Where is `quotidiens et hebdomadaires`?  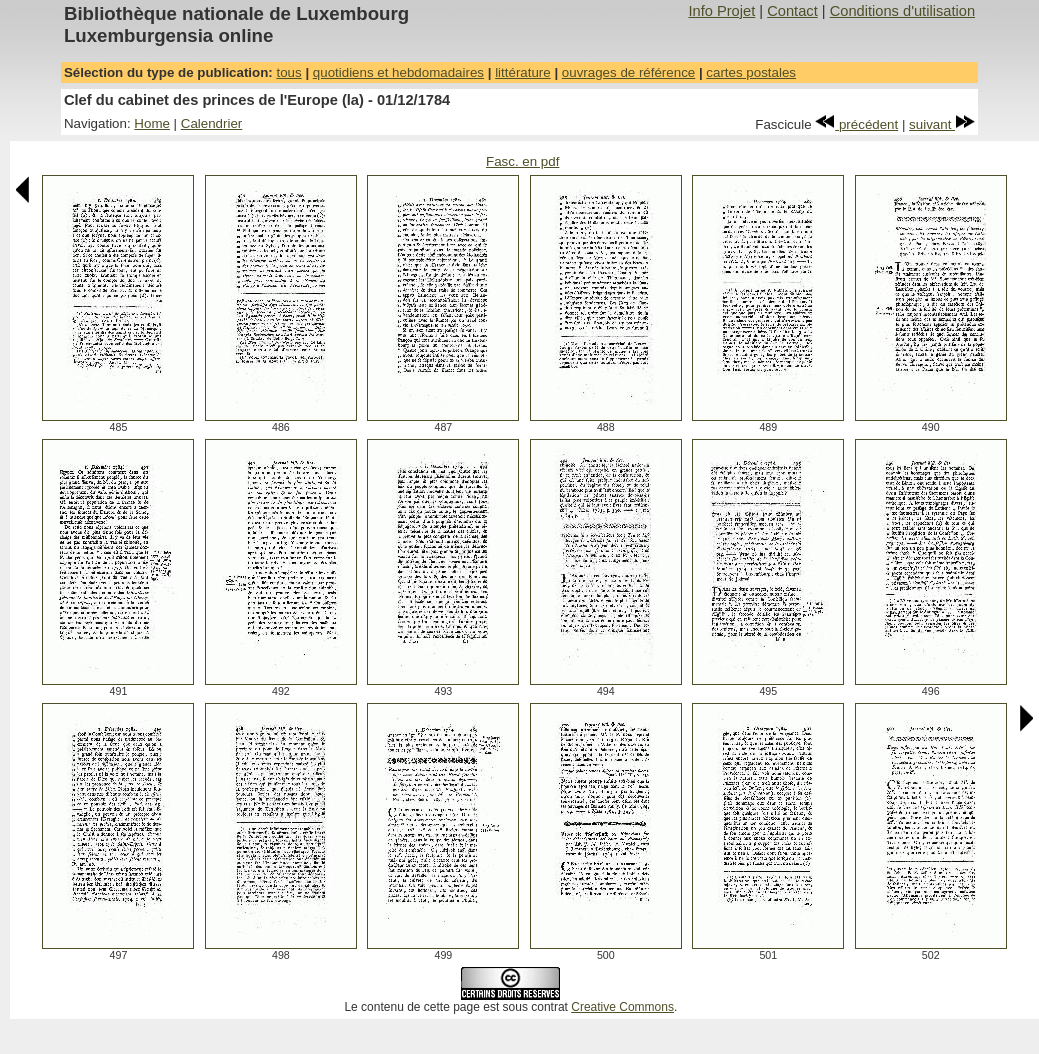
quotidiens et hebdomadaires is located at coordinates (398, 72).